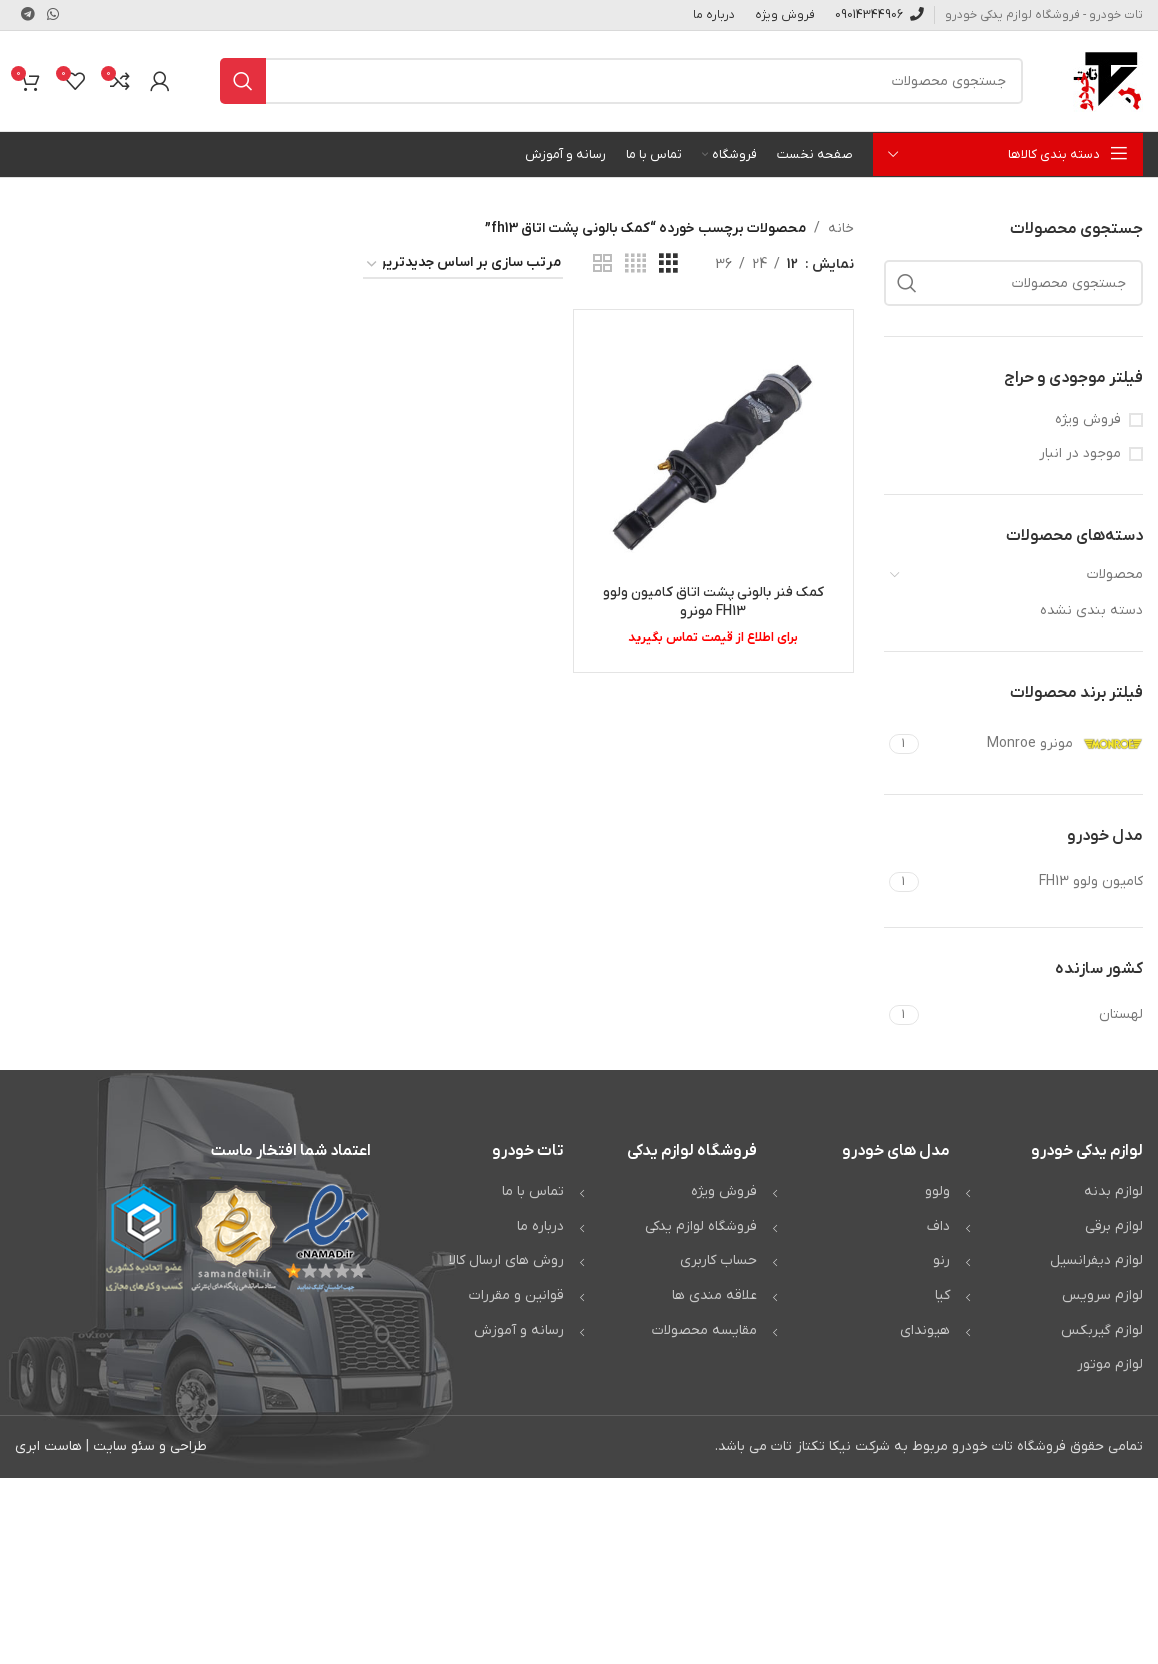  Describe the element at coordinates (1088, 419) in the screenshot. I see `فروش ویژه` at that location.